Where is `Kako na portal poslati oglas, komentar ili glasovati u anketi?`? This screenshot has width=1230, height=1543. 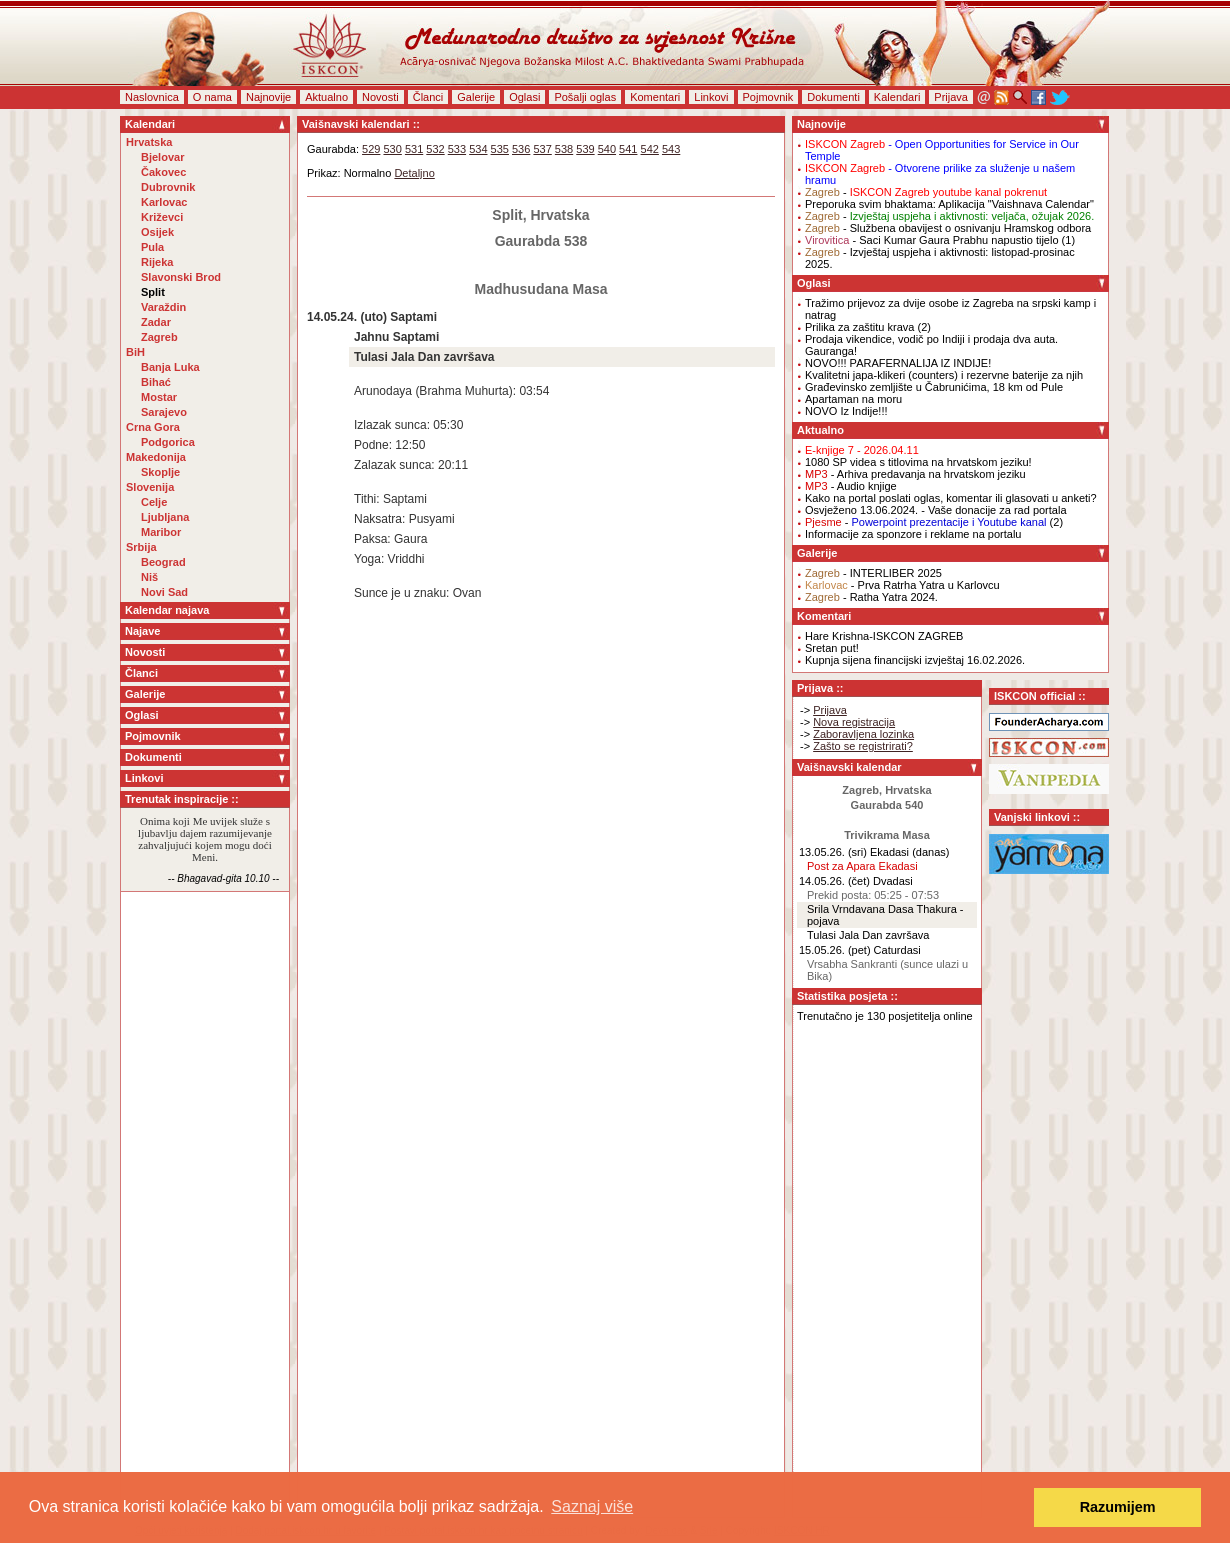 Kako na portal poslati oglas, komentar ili glasovati u anketi? is located at coordinates (951, 498).